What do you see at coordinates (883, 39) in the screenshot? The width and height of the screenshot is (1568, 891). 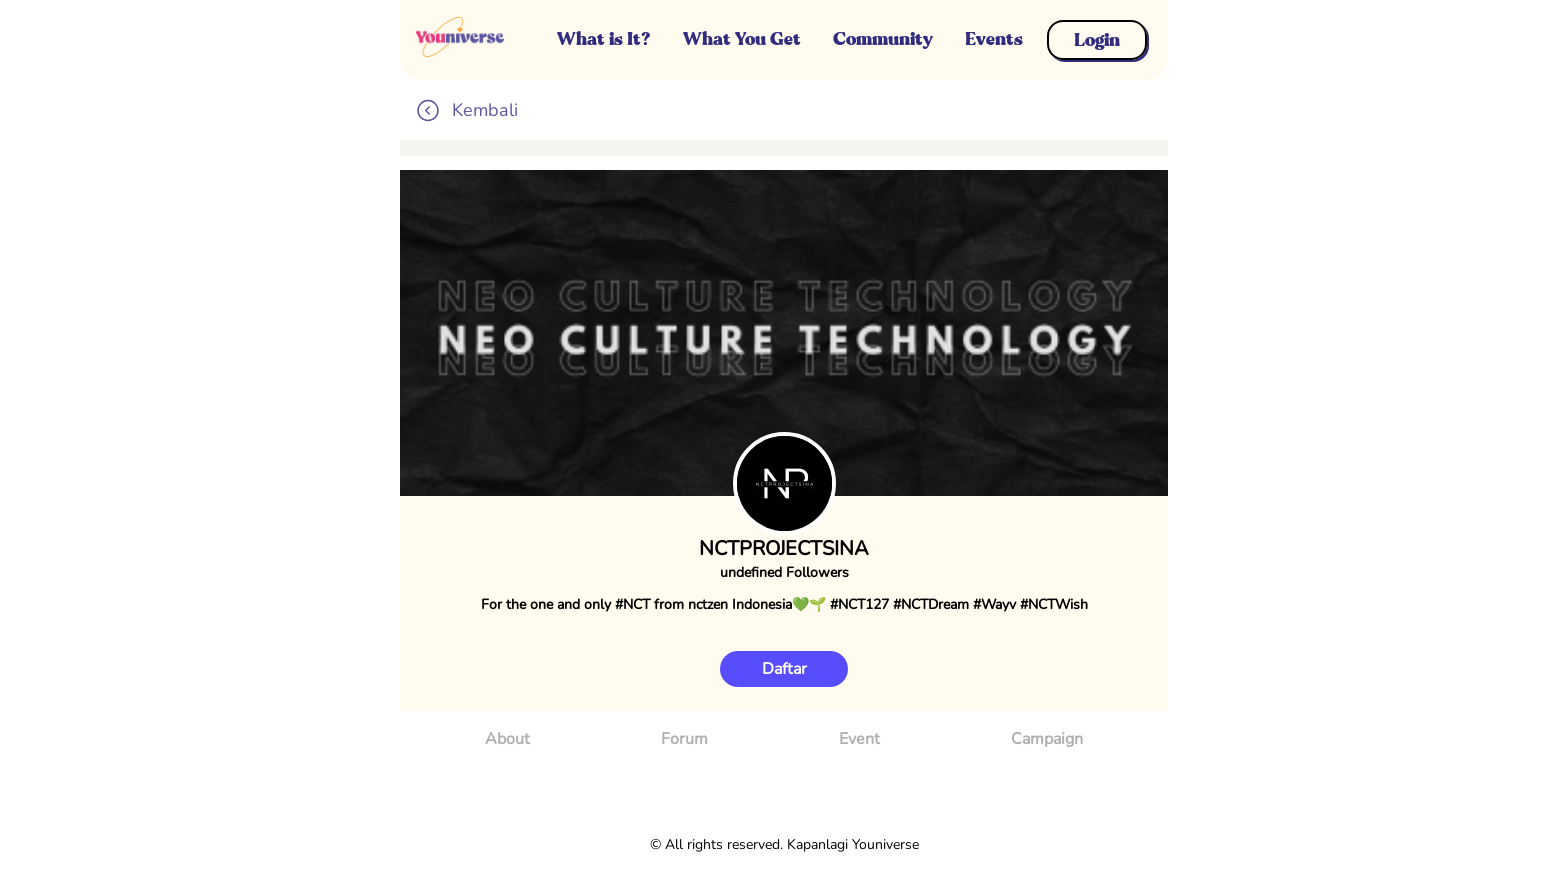 I see `Community` at bounding box center [883, 39].